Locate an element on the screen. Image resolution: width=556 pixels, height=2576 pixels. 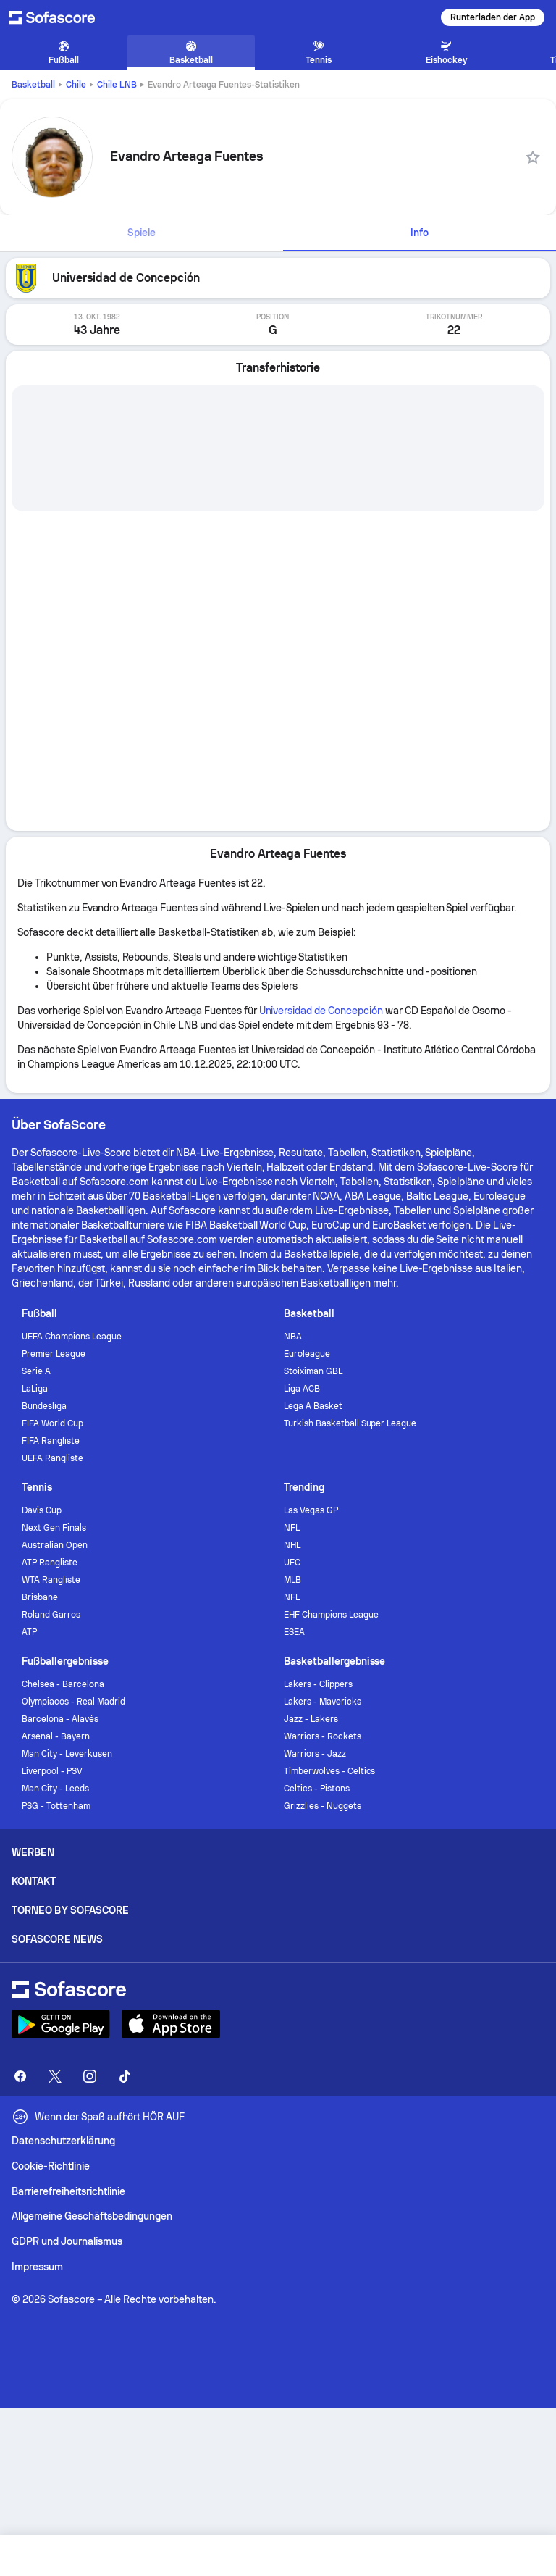
Jazz - Lakers is located at coordinates (311, 1719).